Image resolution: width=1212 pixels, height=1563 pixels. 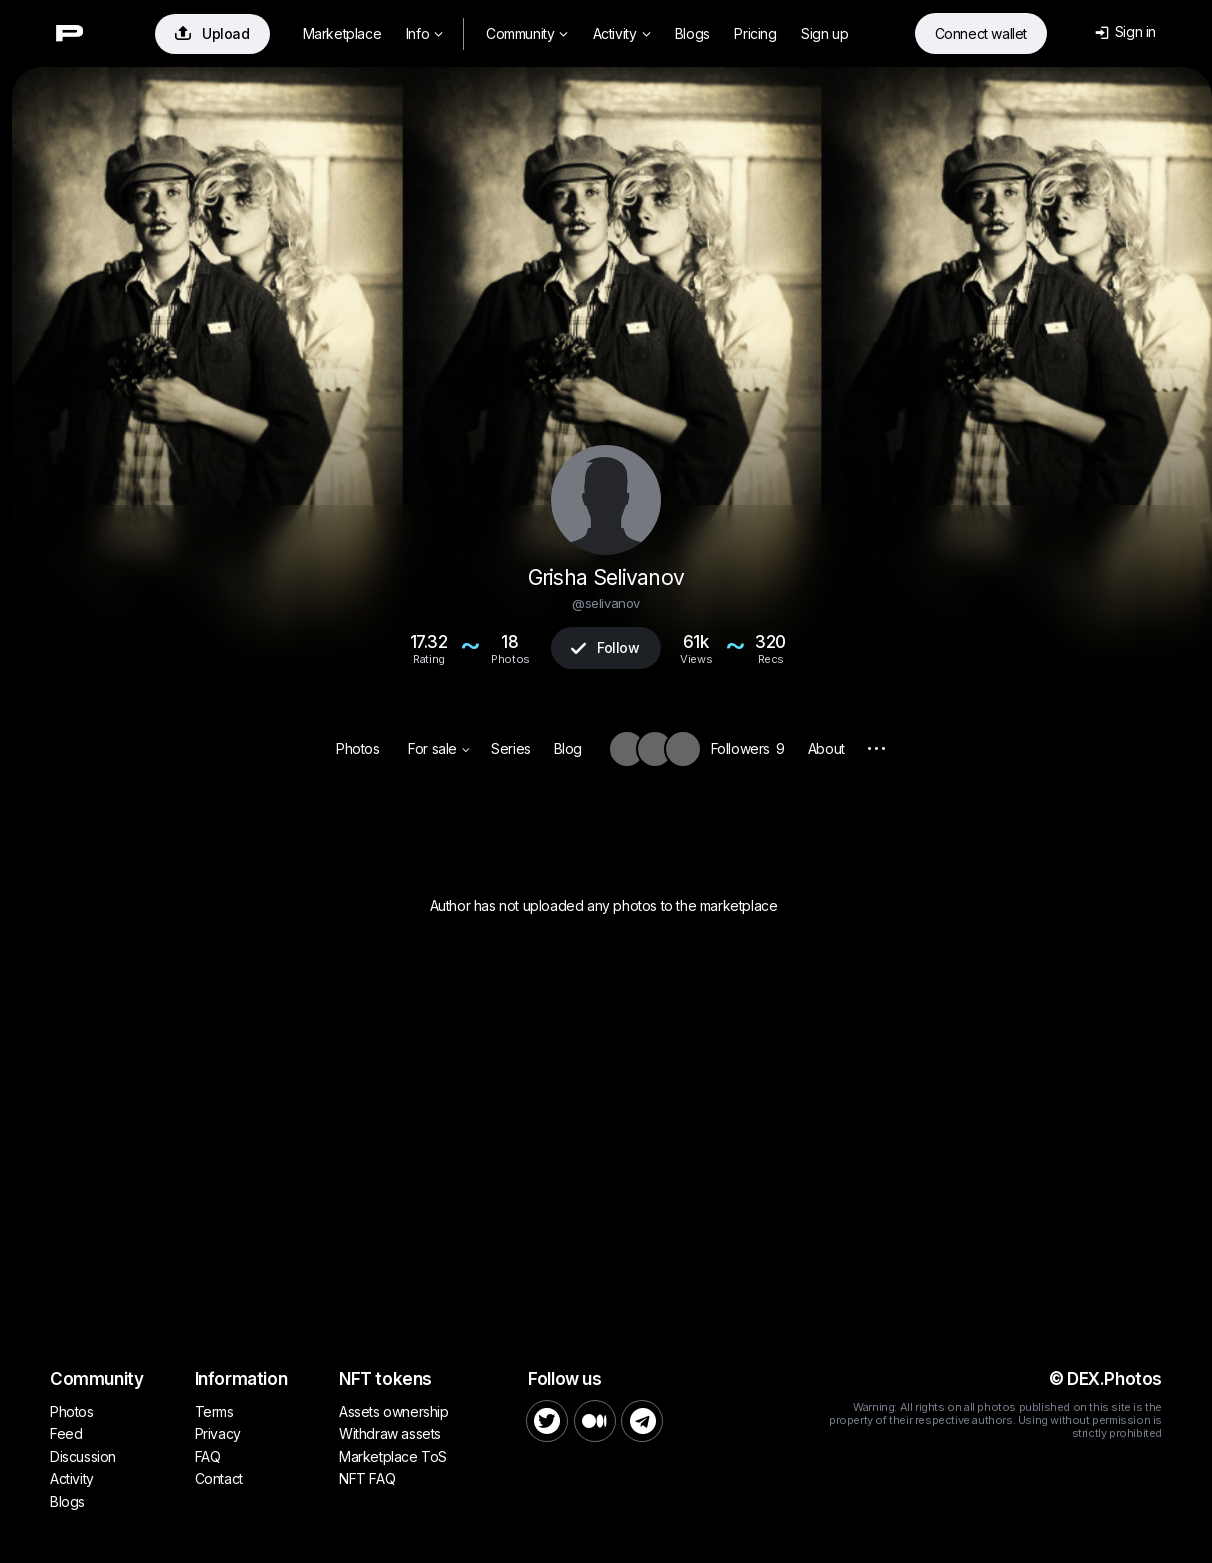 I want to click on Blogs, so click(x=692, y=33).